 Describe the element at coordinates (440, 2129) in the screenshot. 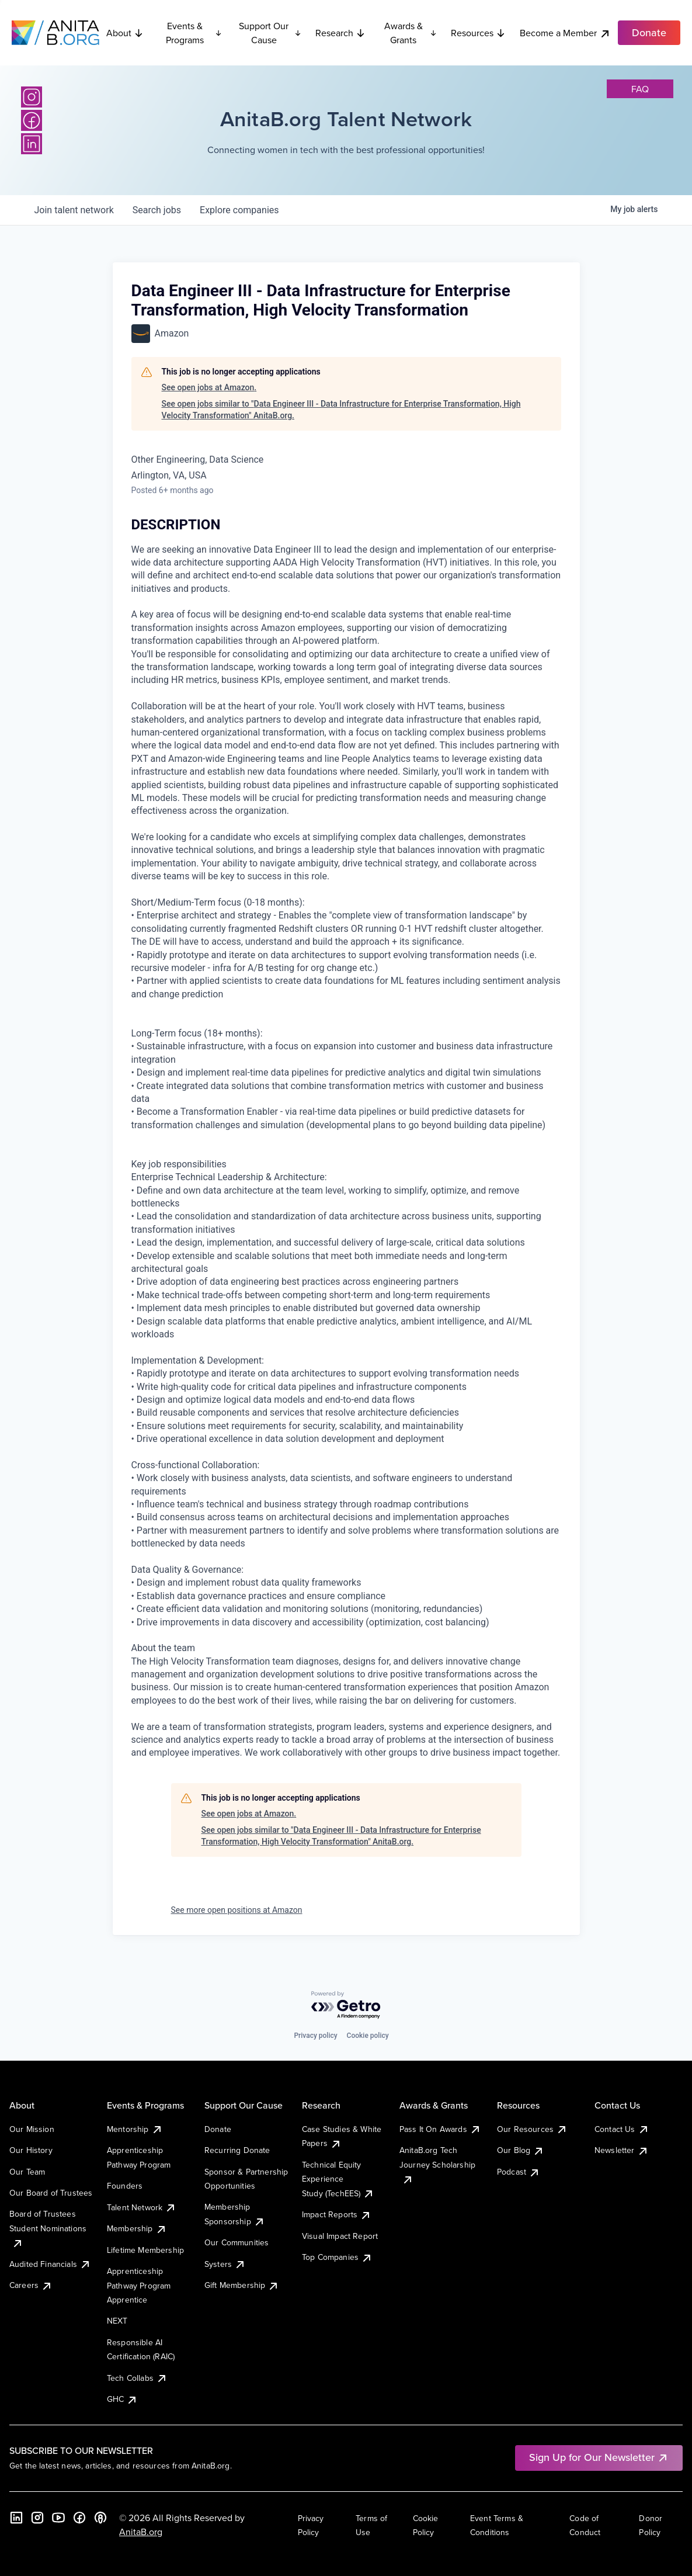

I see `Pass It On Awards` at that location.